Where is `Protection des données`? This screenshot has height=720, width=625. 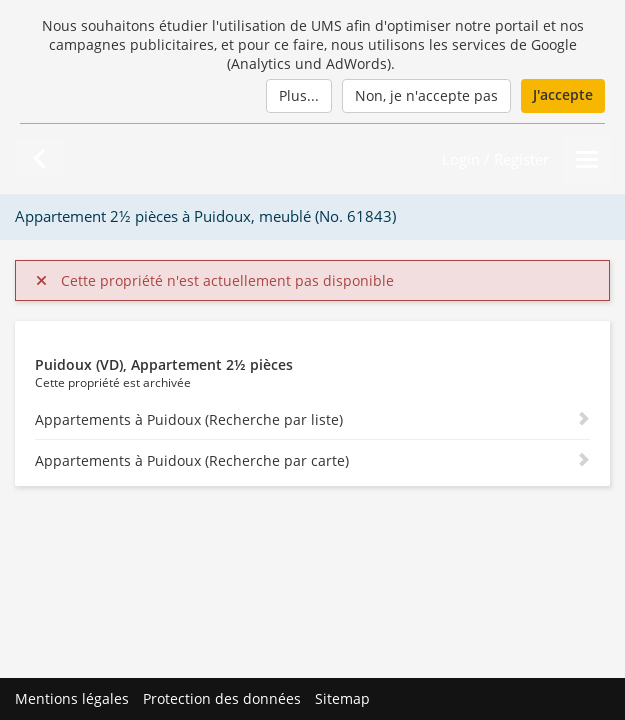 Protection des données is located at coordinates (222, 698).